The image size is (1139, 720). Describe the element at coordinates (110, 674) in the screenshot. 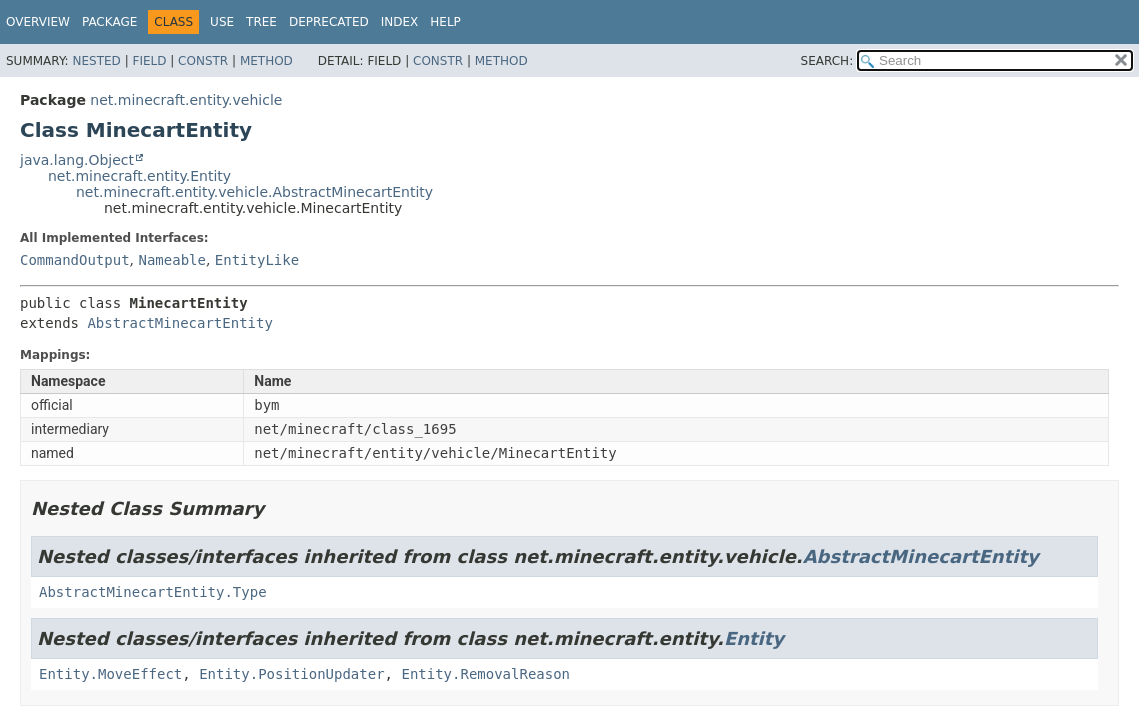

I see `Entity.MoveEffect` at that location.